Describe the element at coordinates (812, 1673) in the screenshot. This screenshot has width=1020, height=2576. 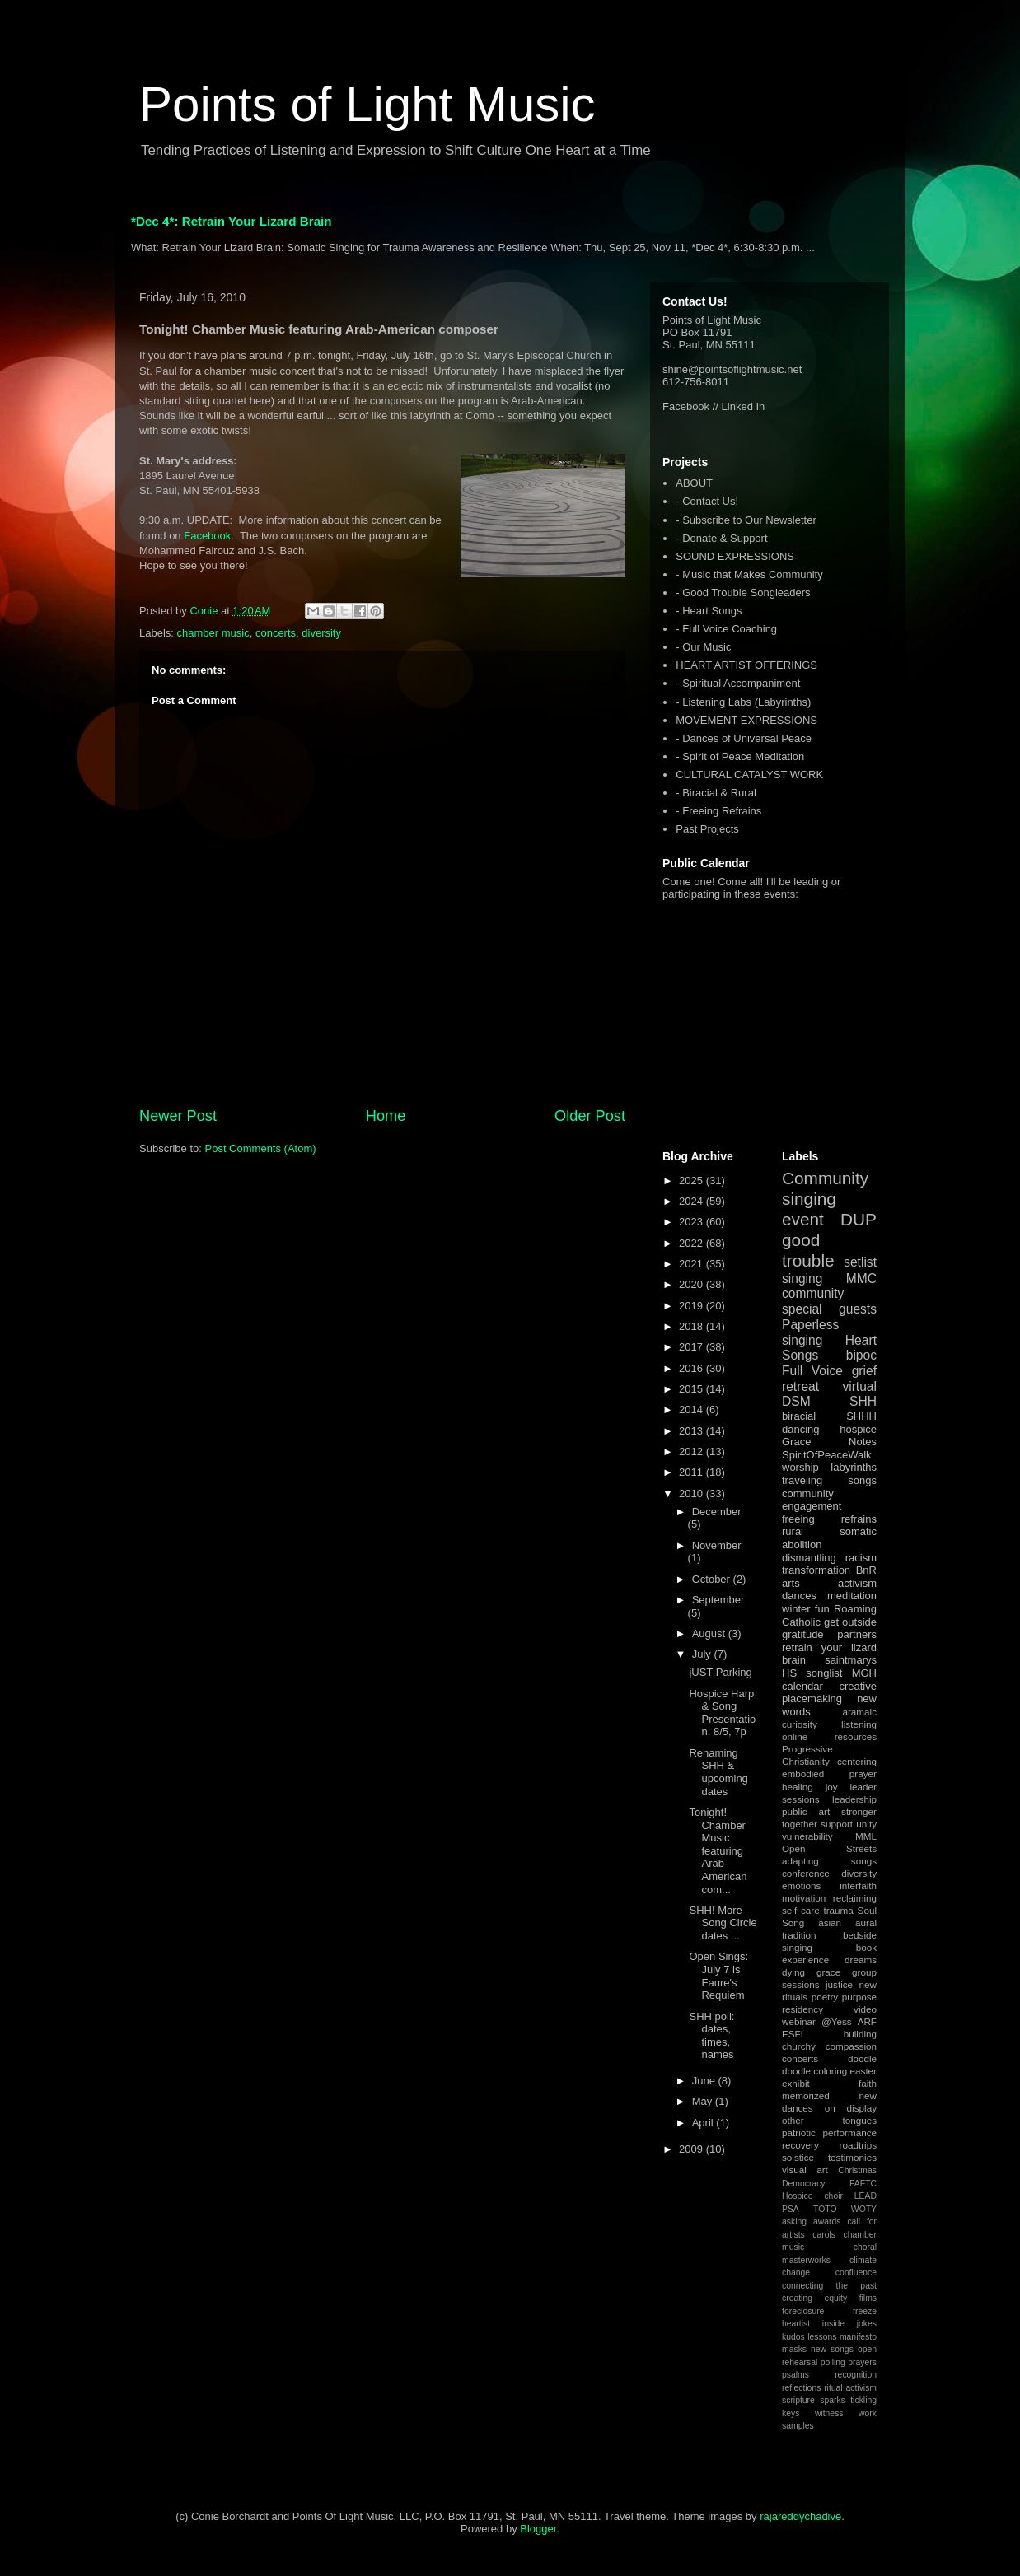
I see `HS songlist` at that location.